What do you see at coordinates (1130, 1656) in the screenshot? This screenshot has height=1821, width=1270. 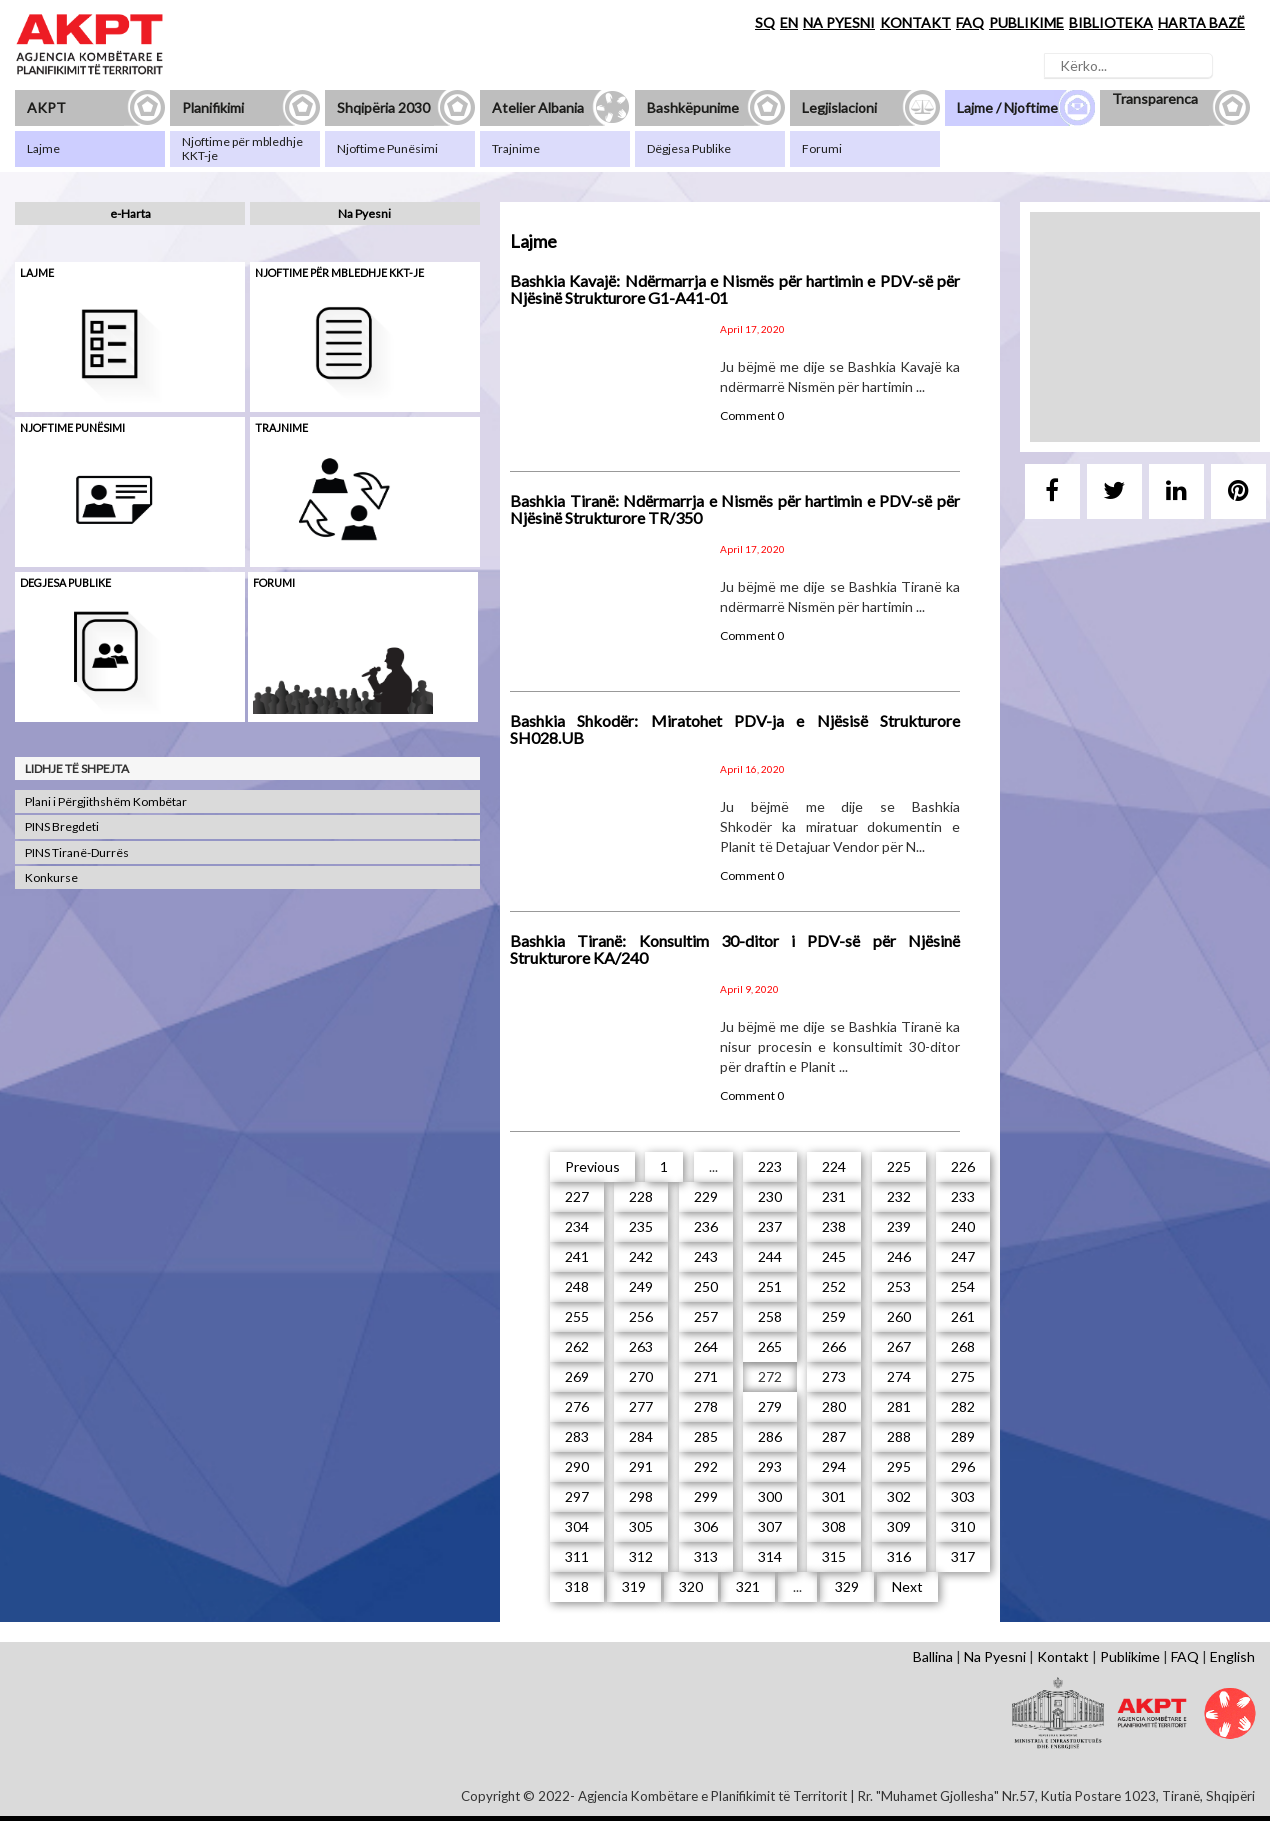 I see `Publikime` at bounding box center [1130, 1656].